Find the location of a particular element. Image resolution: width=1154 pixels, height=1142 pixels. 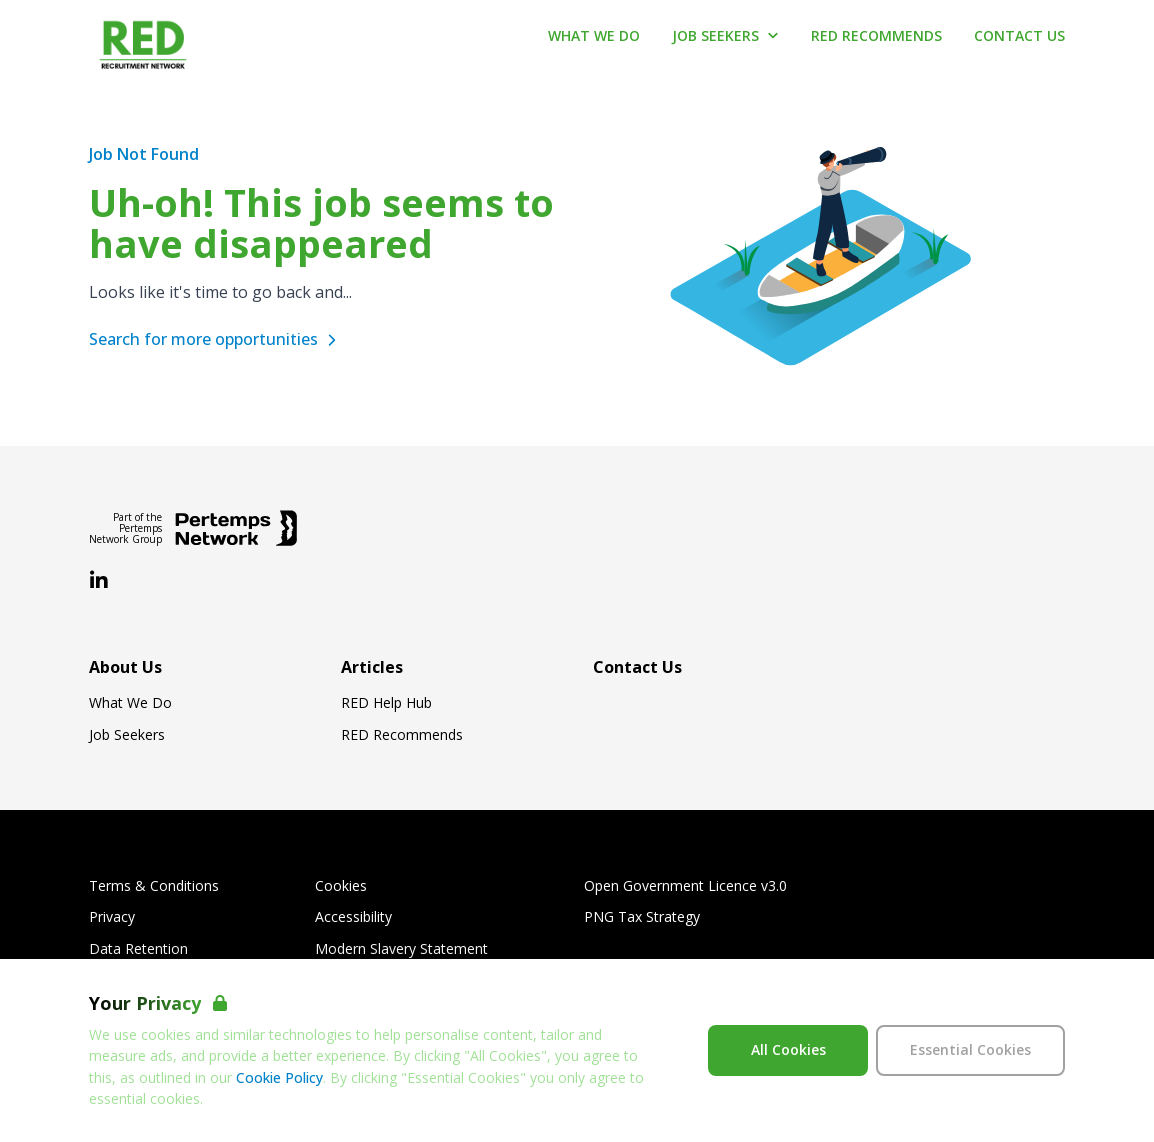

RED Help Hub is located at coordinates (386, 703).